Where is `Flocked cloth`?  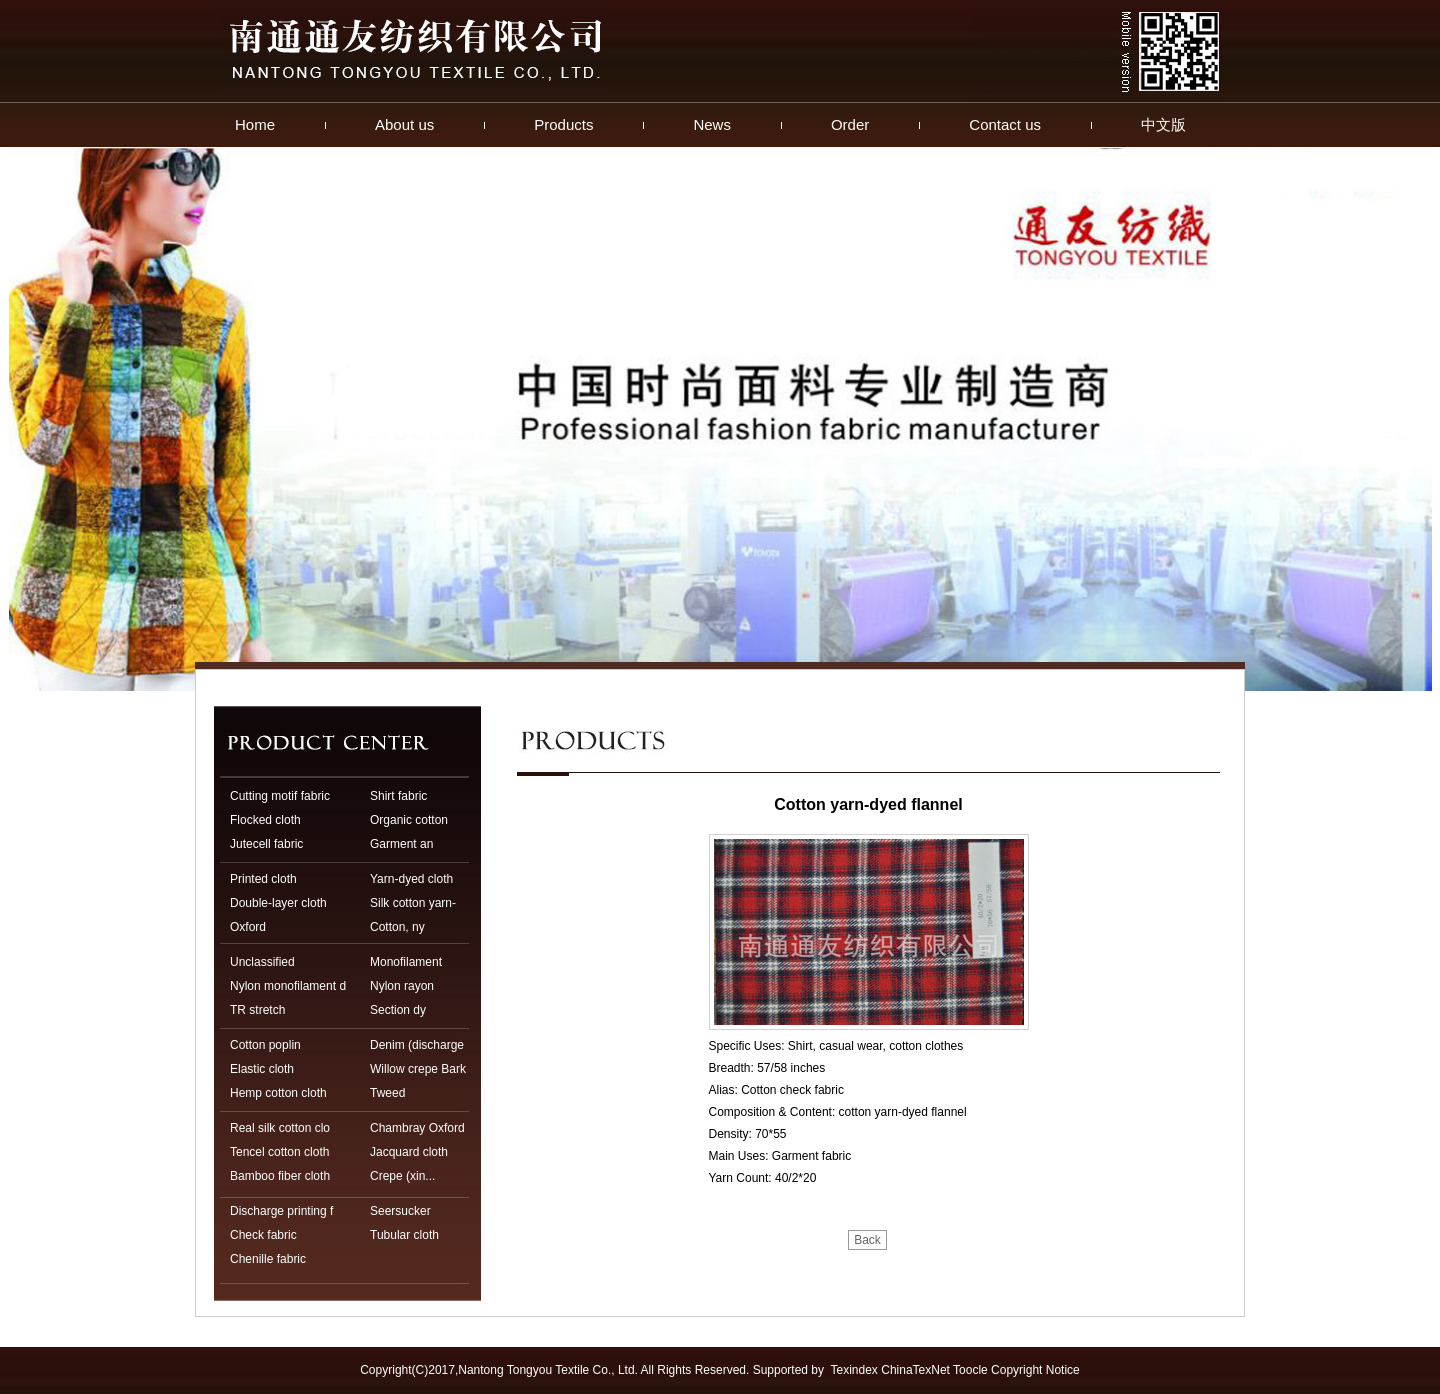 Flocked cloth is located at coordinates (265, 820).